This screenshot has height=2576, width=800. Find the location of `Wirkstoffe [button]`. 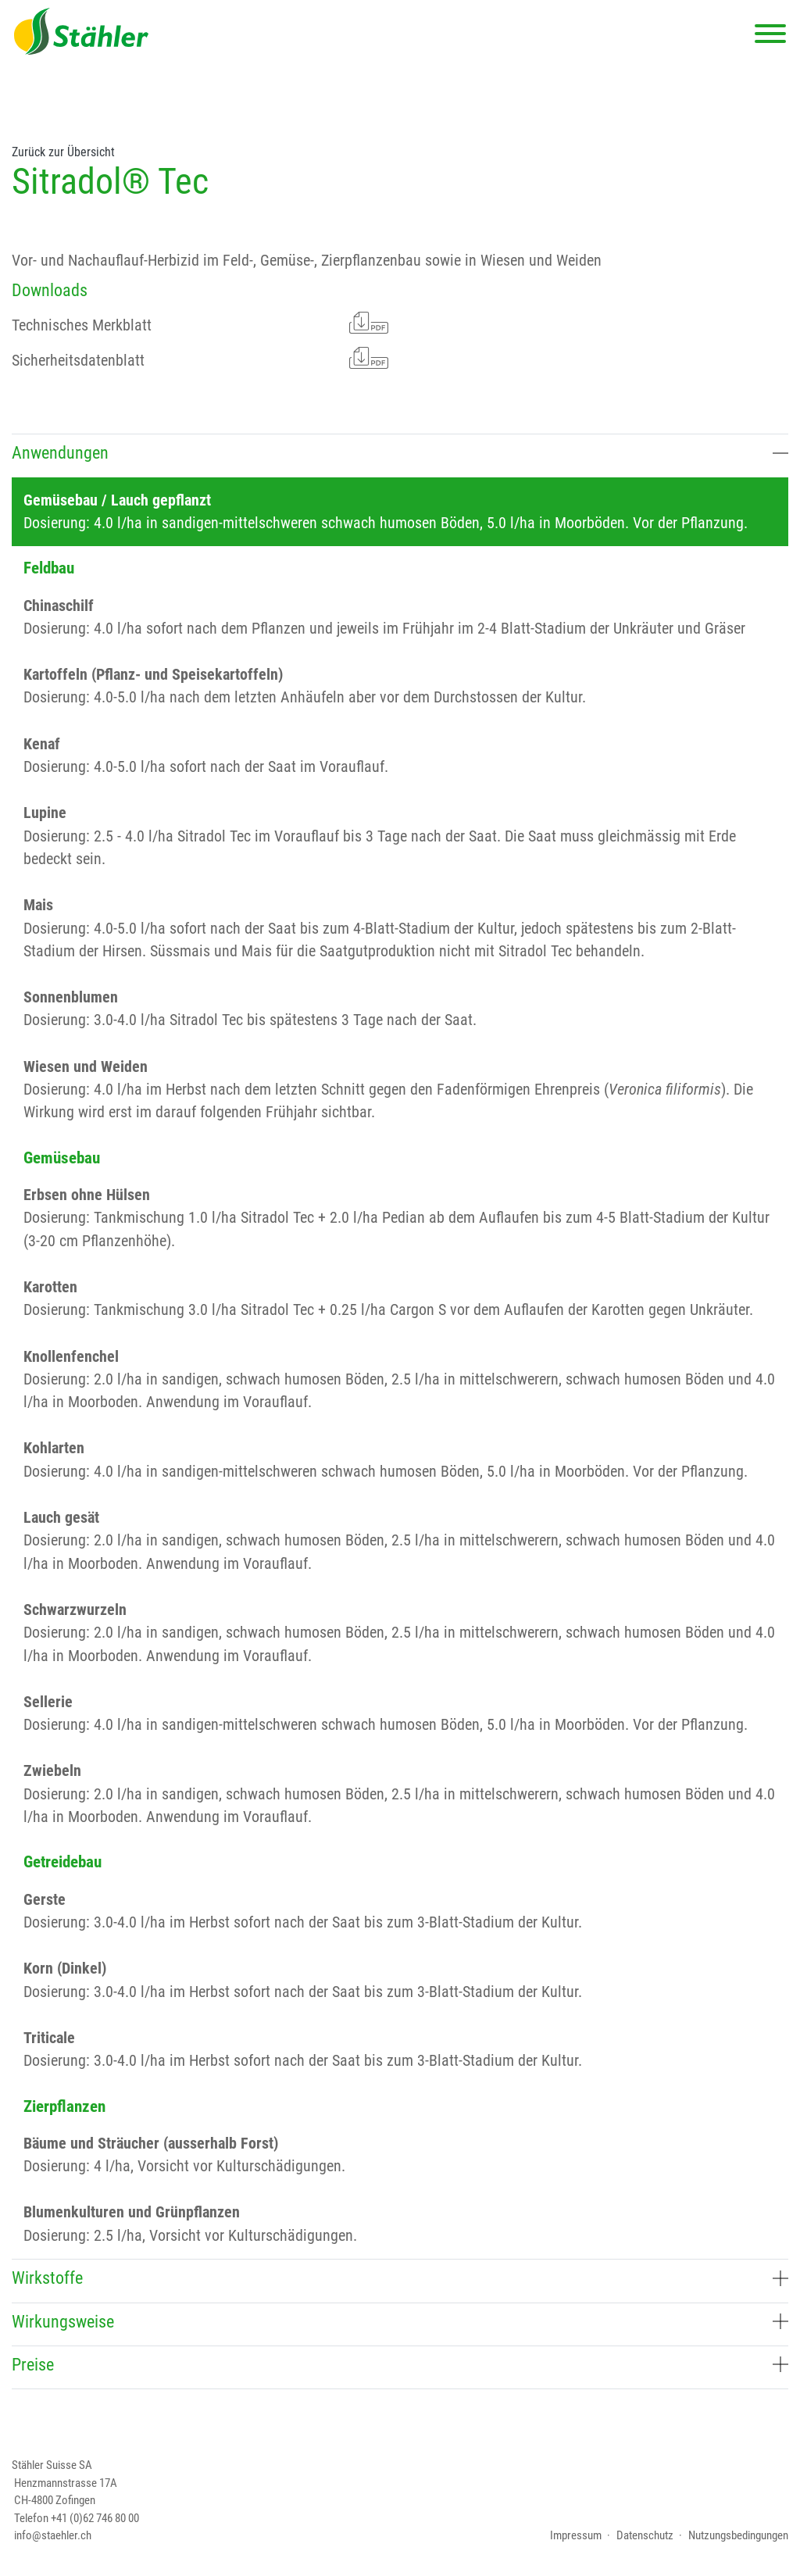

Wirkstoffe [button] is located at coordinates (400, 2277).